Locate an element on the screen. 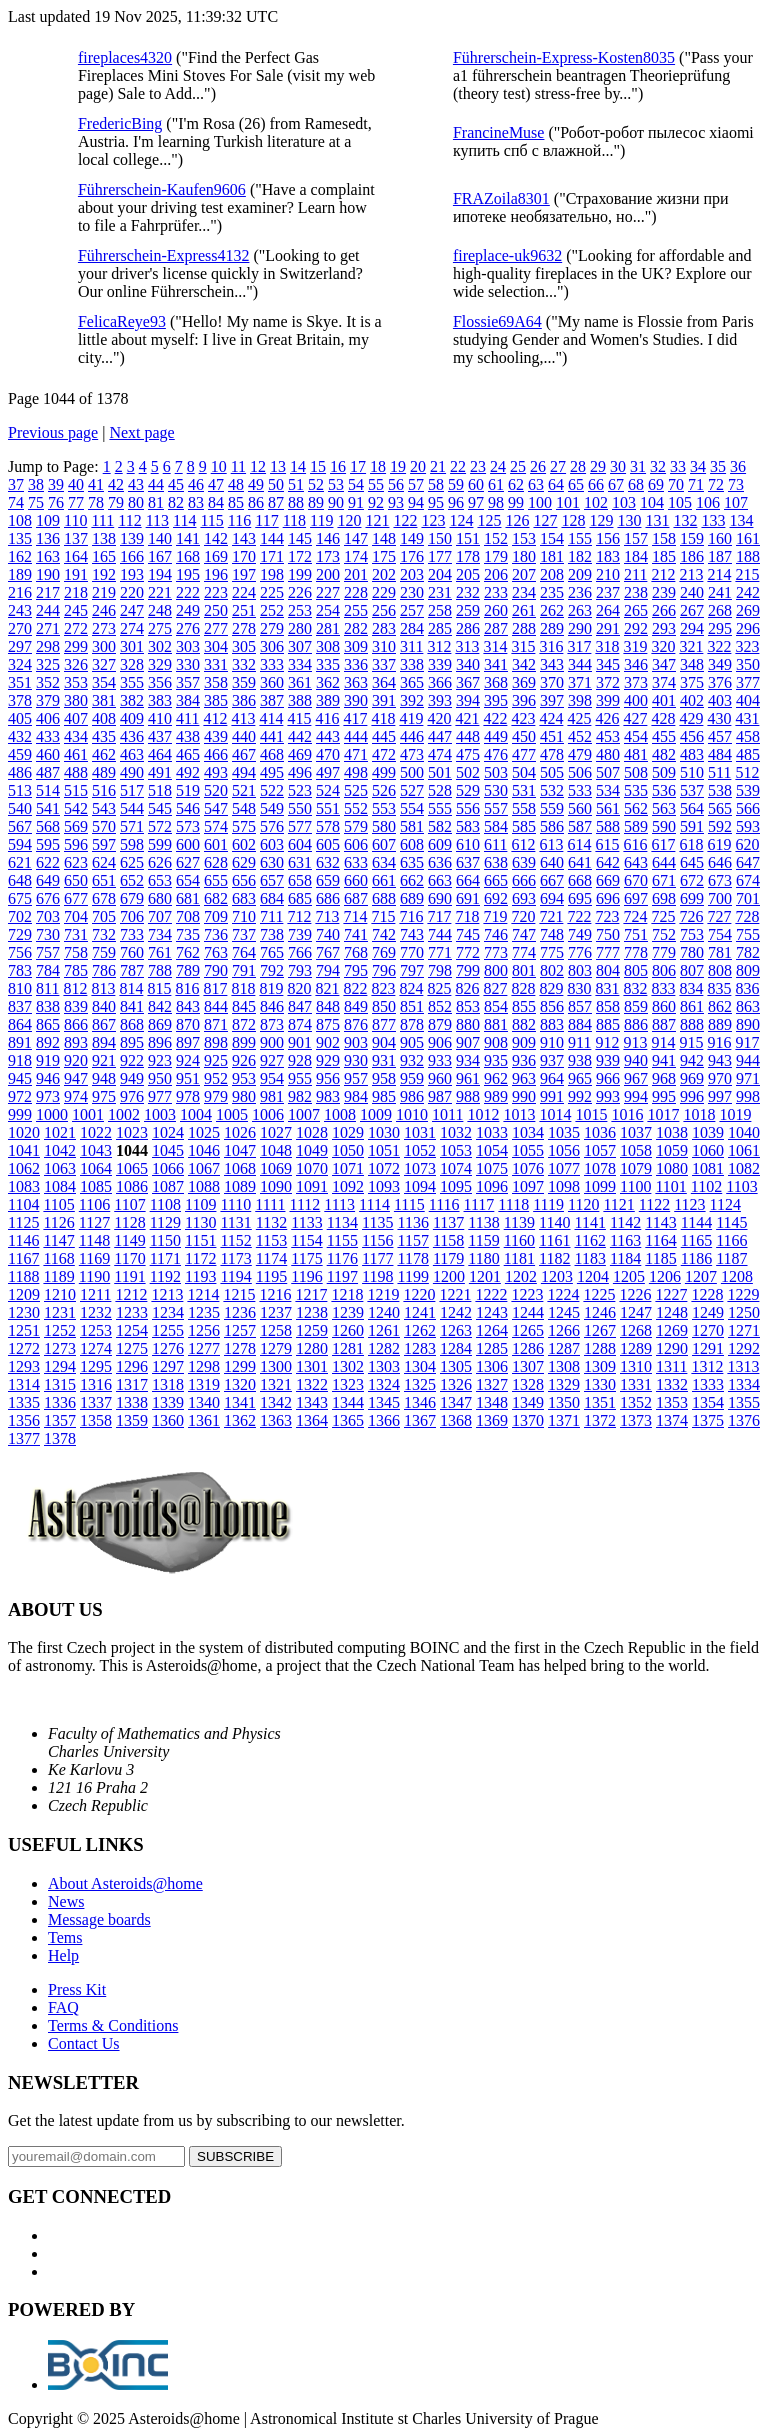 The width and height of the screenshot is (768, 2436). 540 is located at coordinates (20, 808).